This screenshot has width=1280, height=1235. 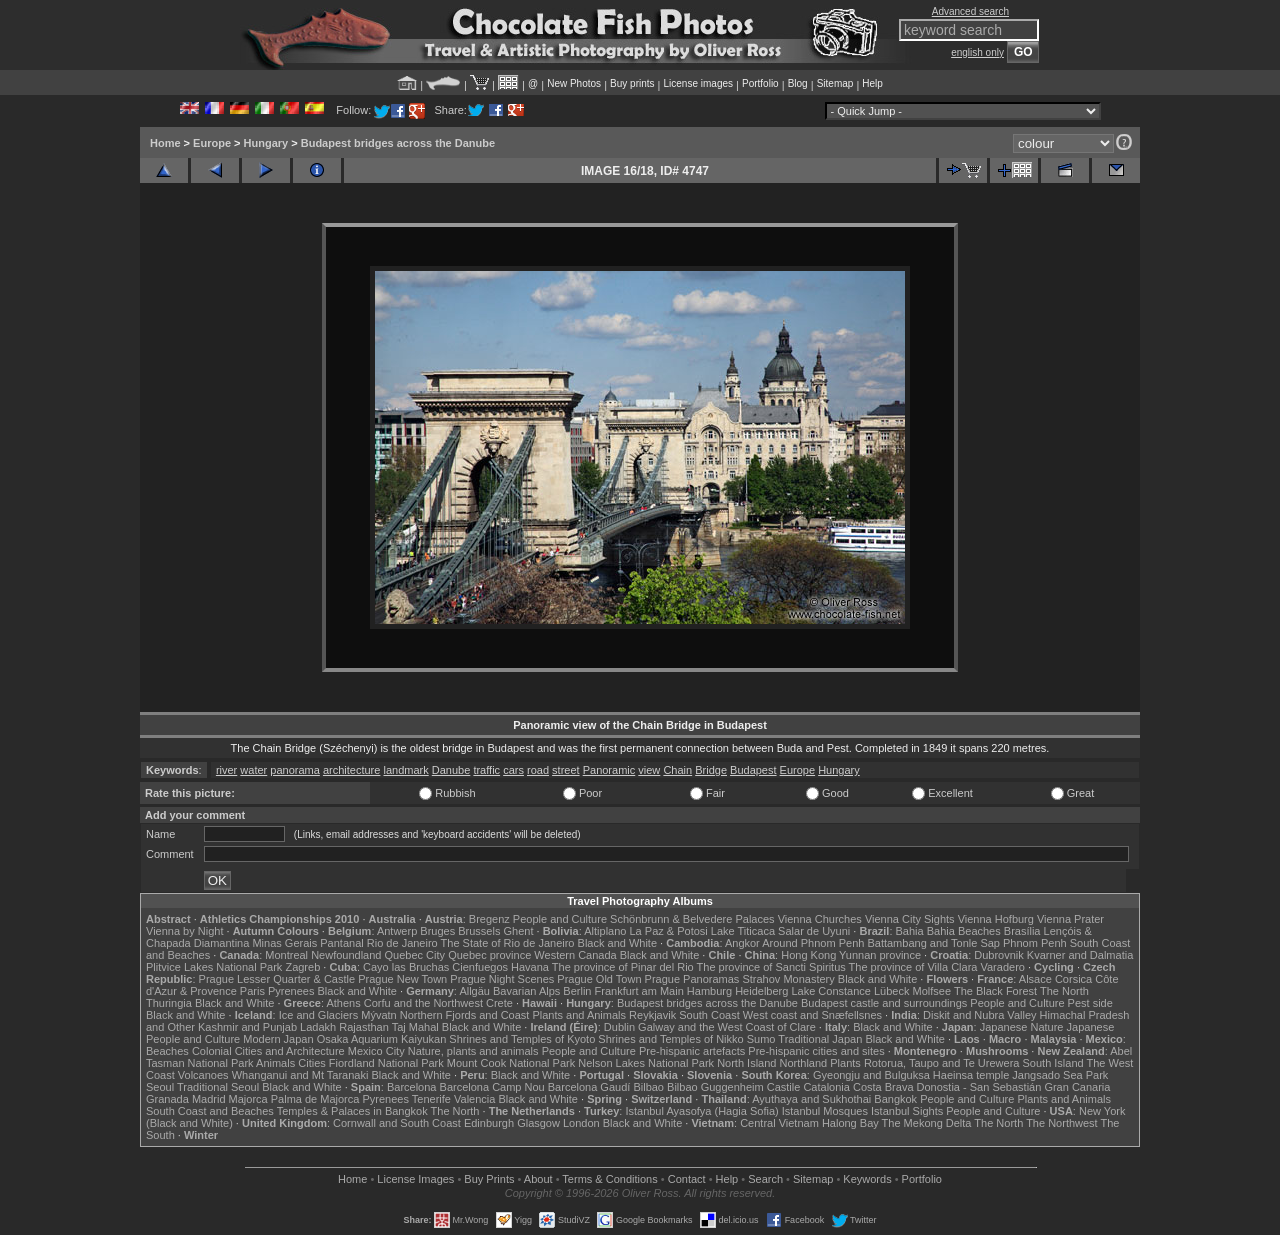 I want to click on Alsace, so click(x=1035, y=979).